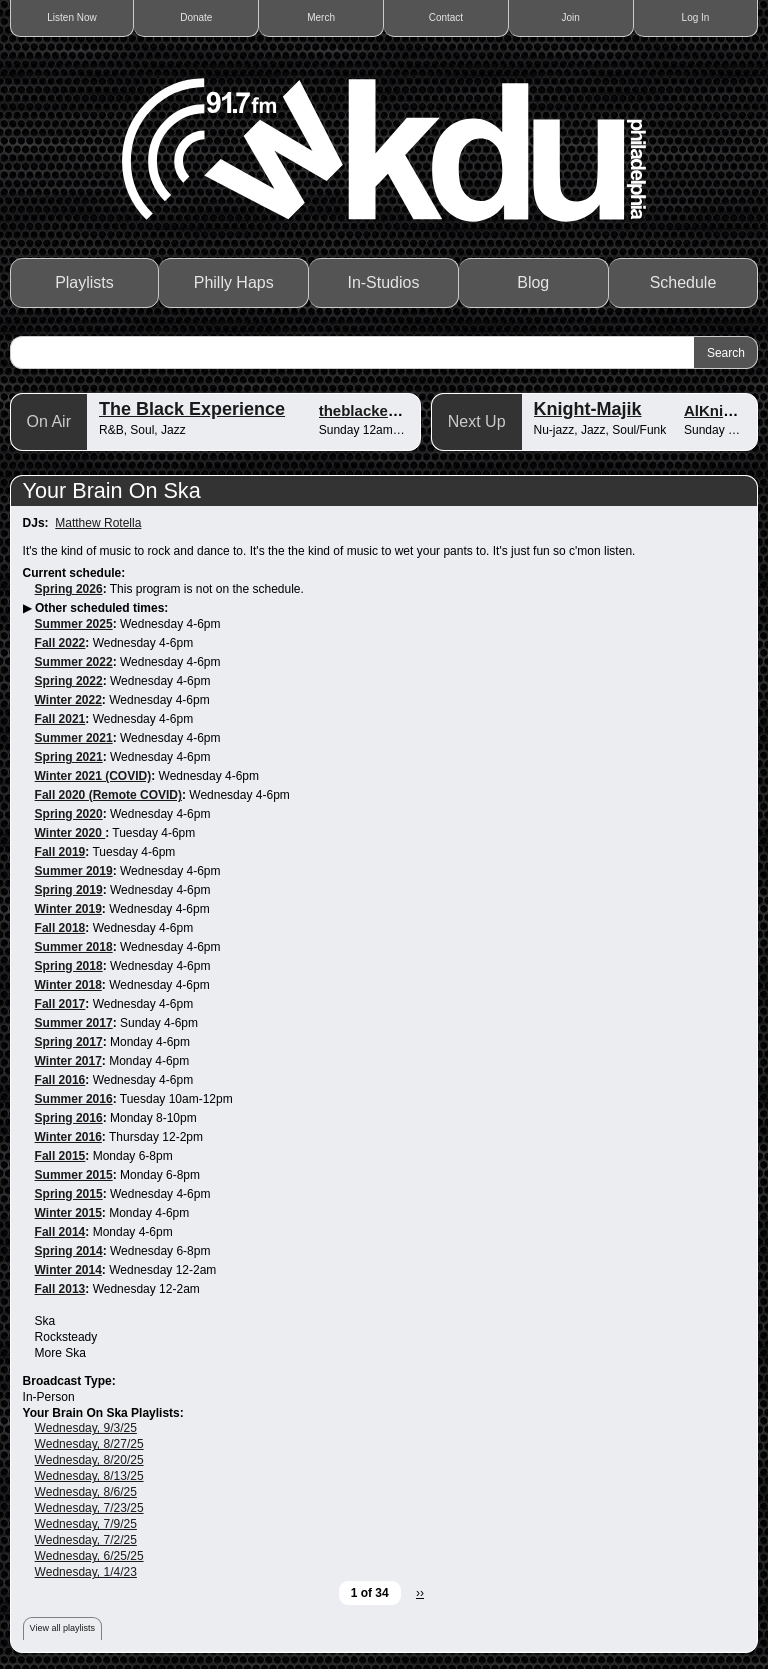  I want to click on Spring 2015, so click(69, 1194).